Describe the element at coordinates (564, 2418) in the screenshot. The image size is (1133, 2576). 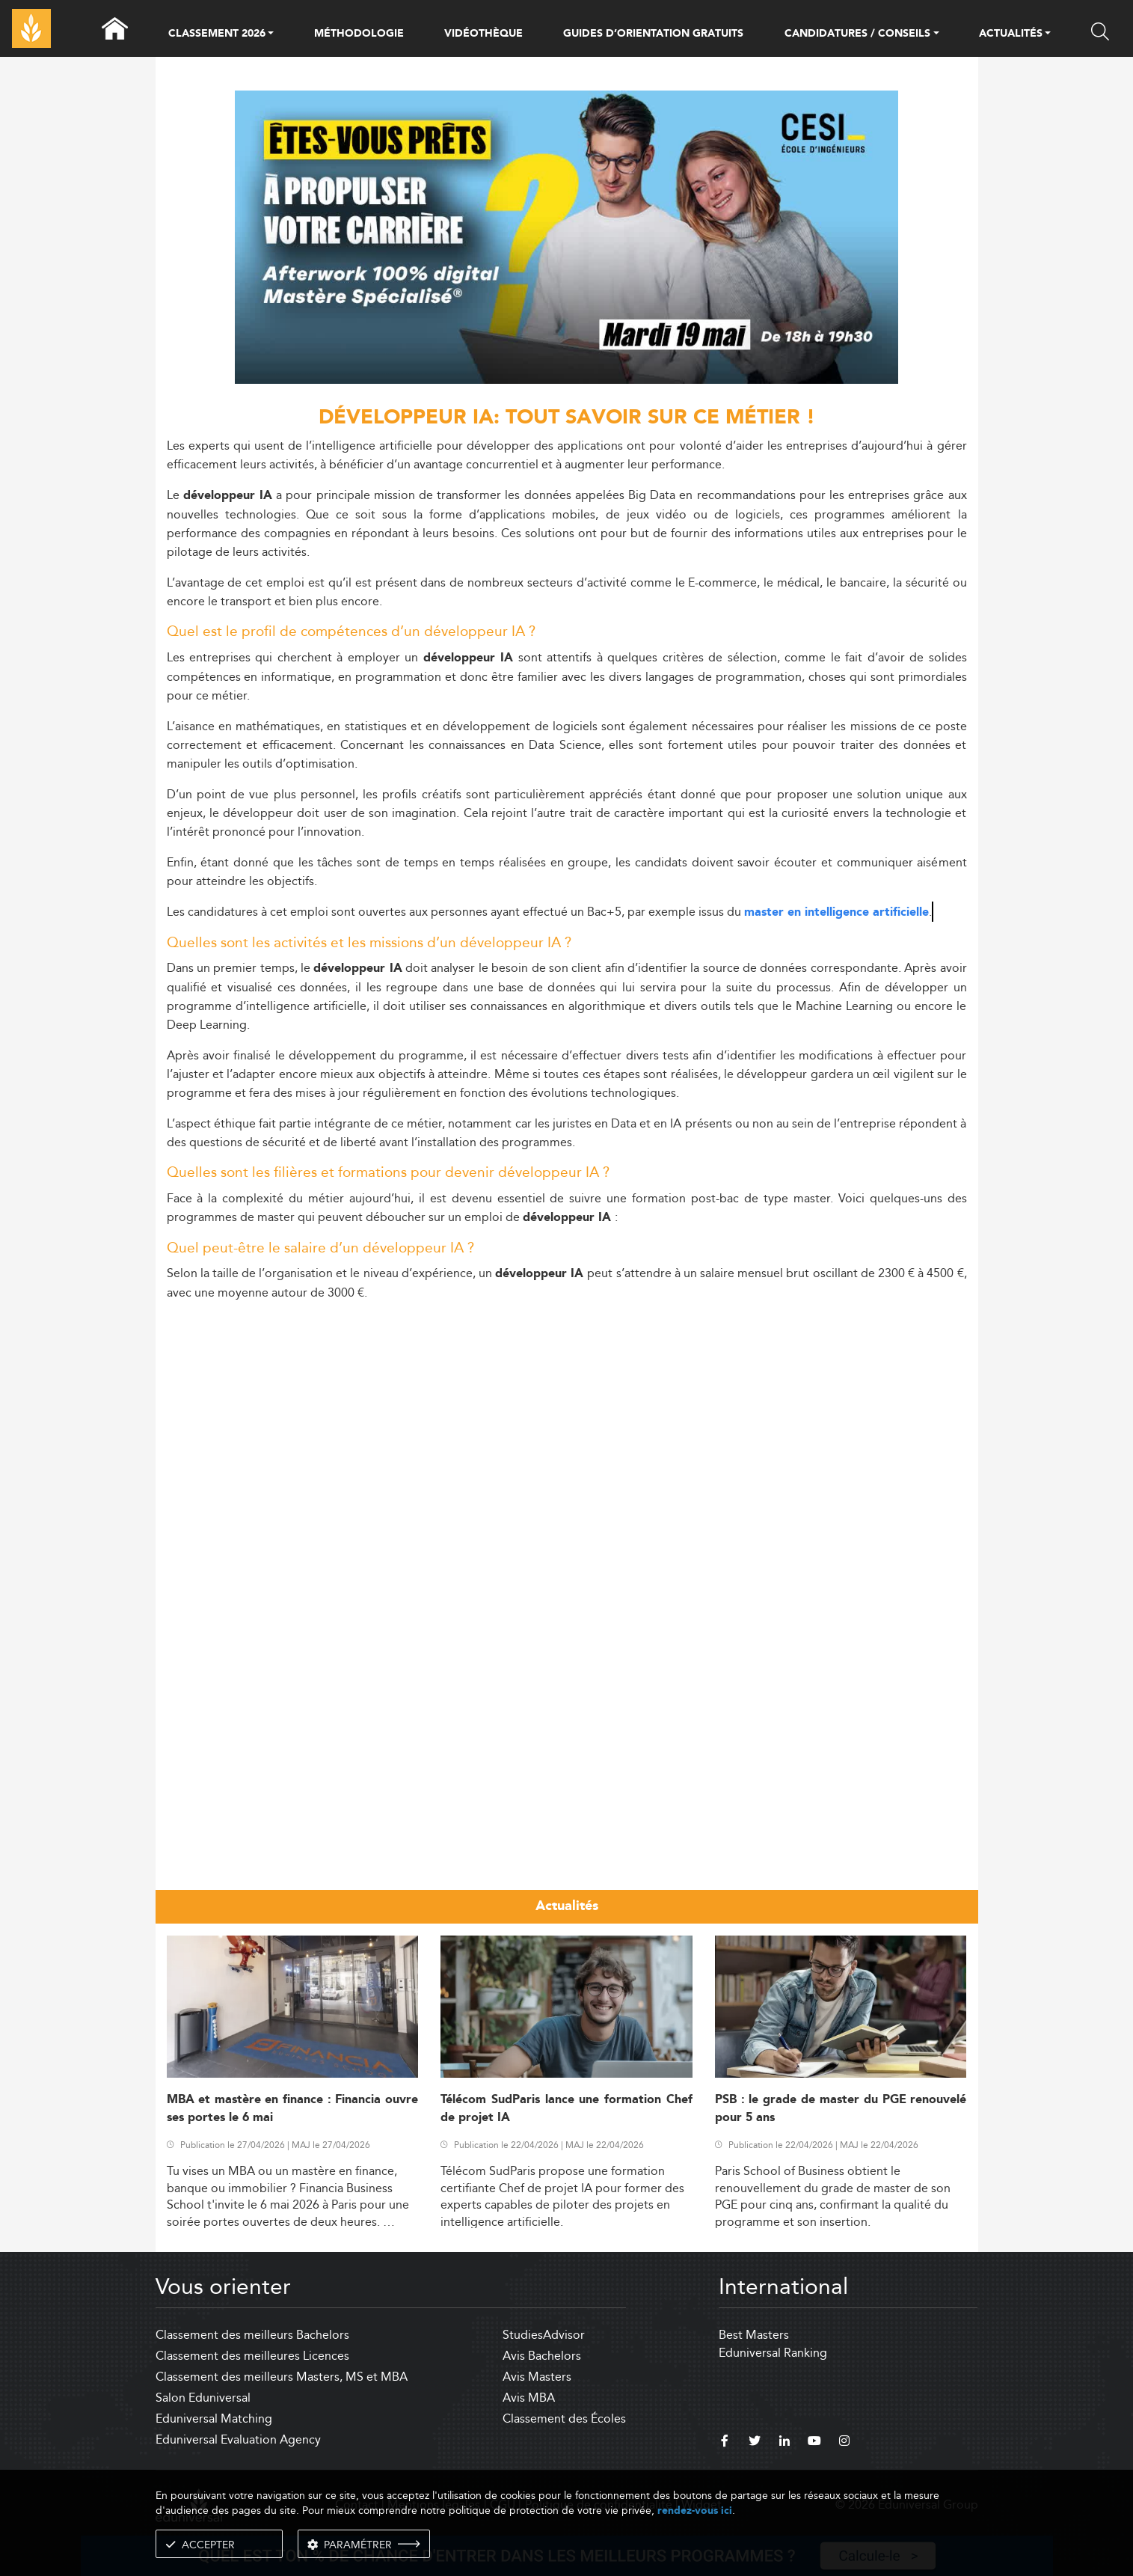
I see `Classement des Écoles` at that location.